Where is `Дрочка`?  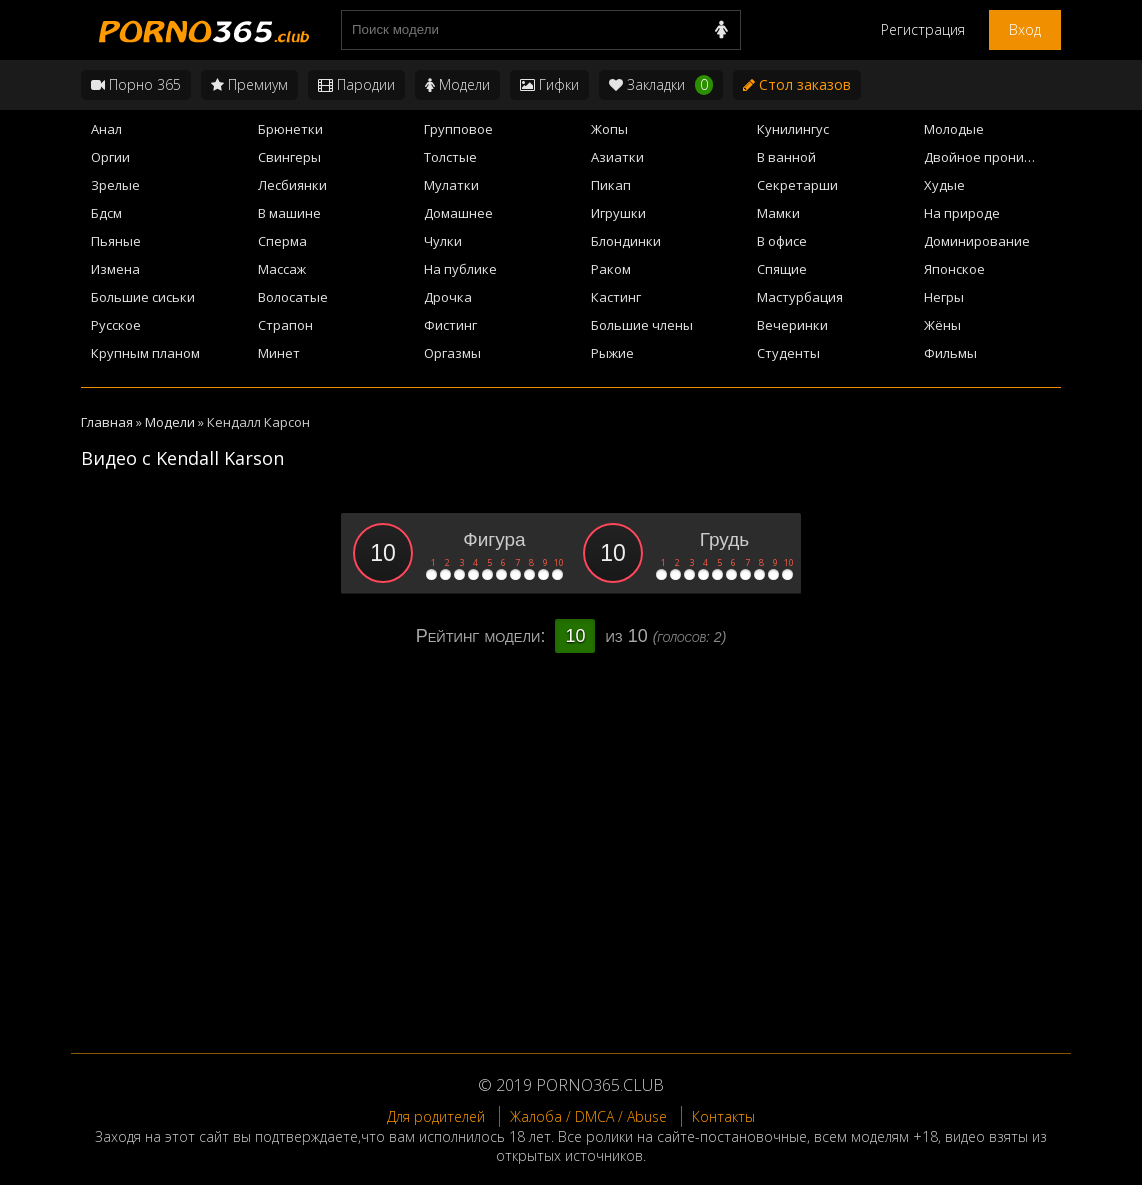 Дрочка is located at coordinates (448, 297).